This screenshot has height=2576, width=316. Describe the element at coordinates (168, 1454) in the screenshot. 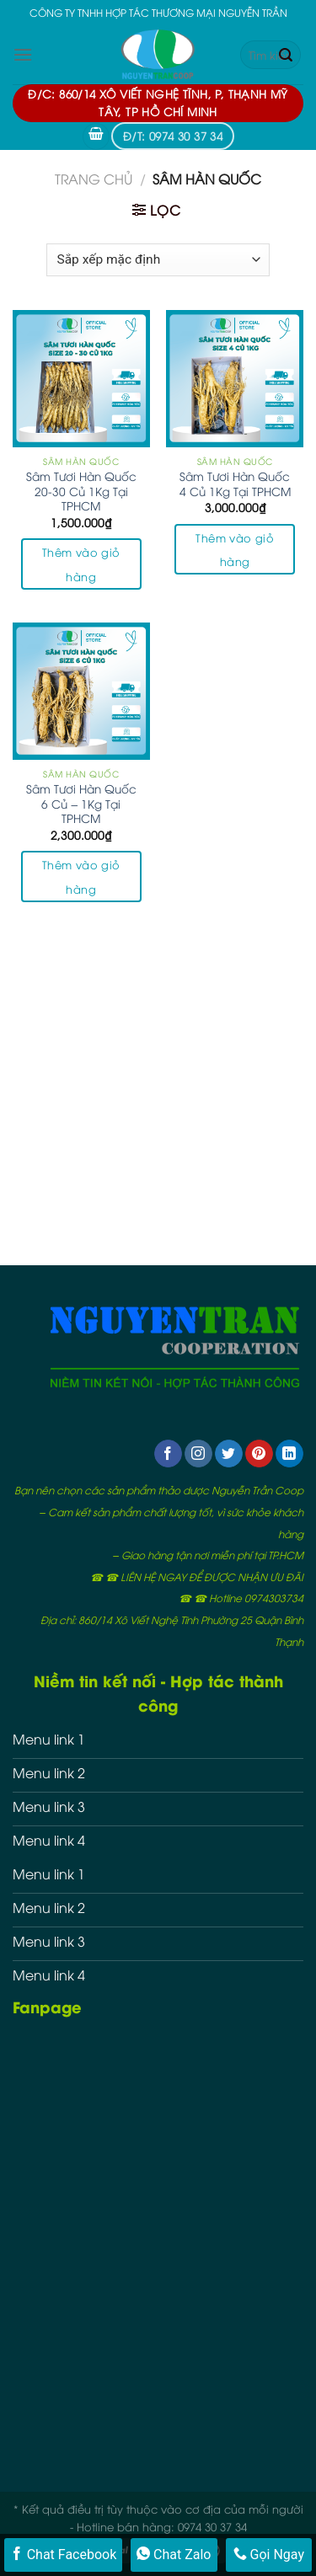

I see `[Follow on Facebook]` at that location.